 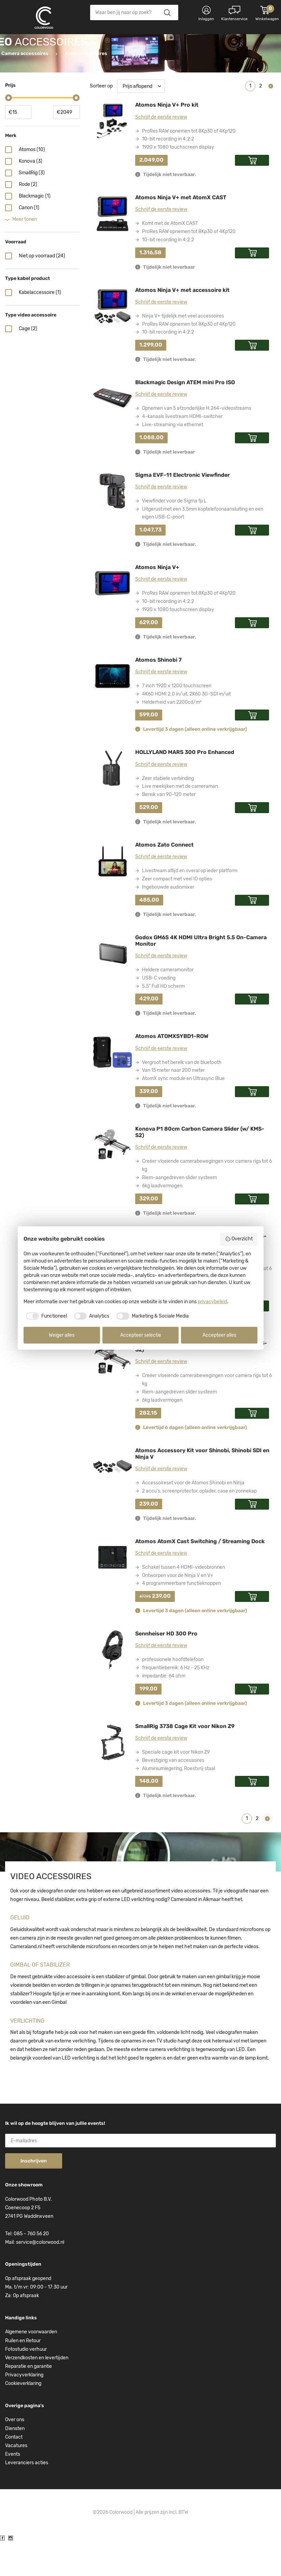 I want to click on 10-bit recording in 4:2:2, so click(x=168, y=173).